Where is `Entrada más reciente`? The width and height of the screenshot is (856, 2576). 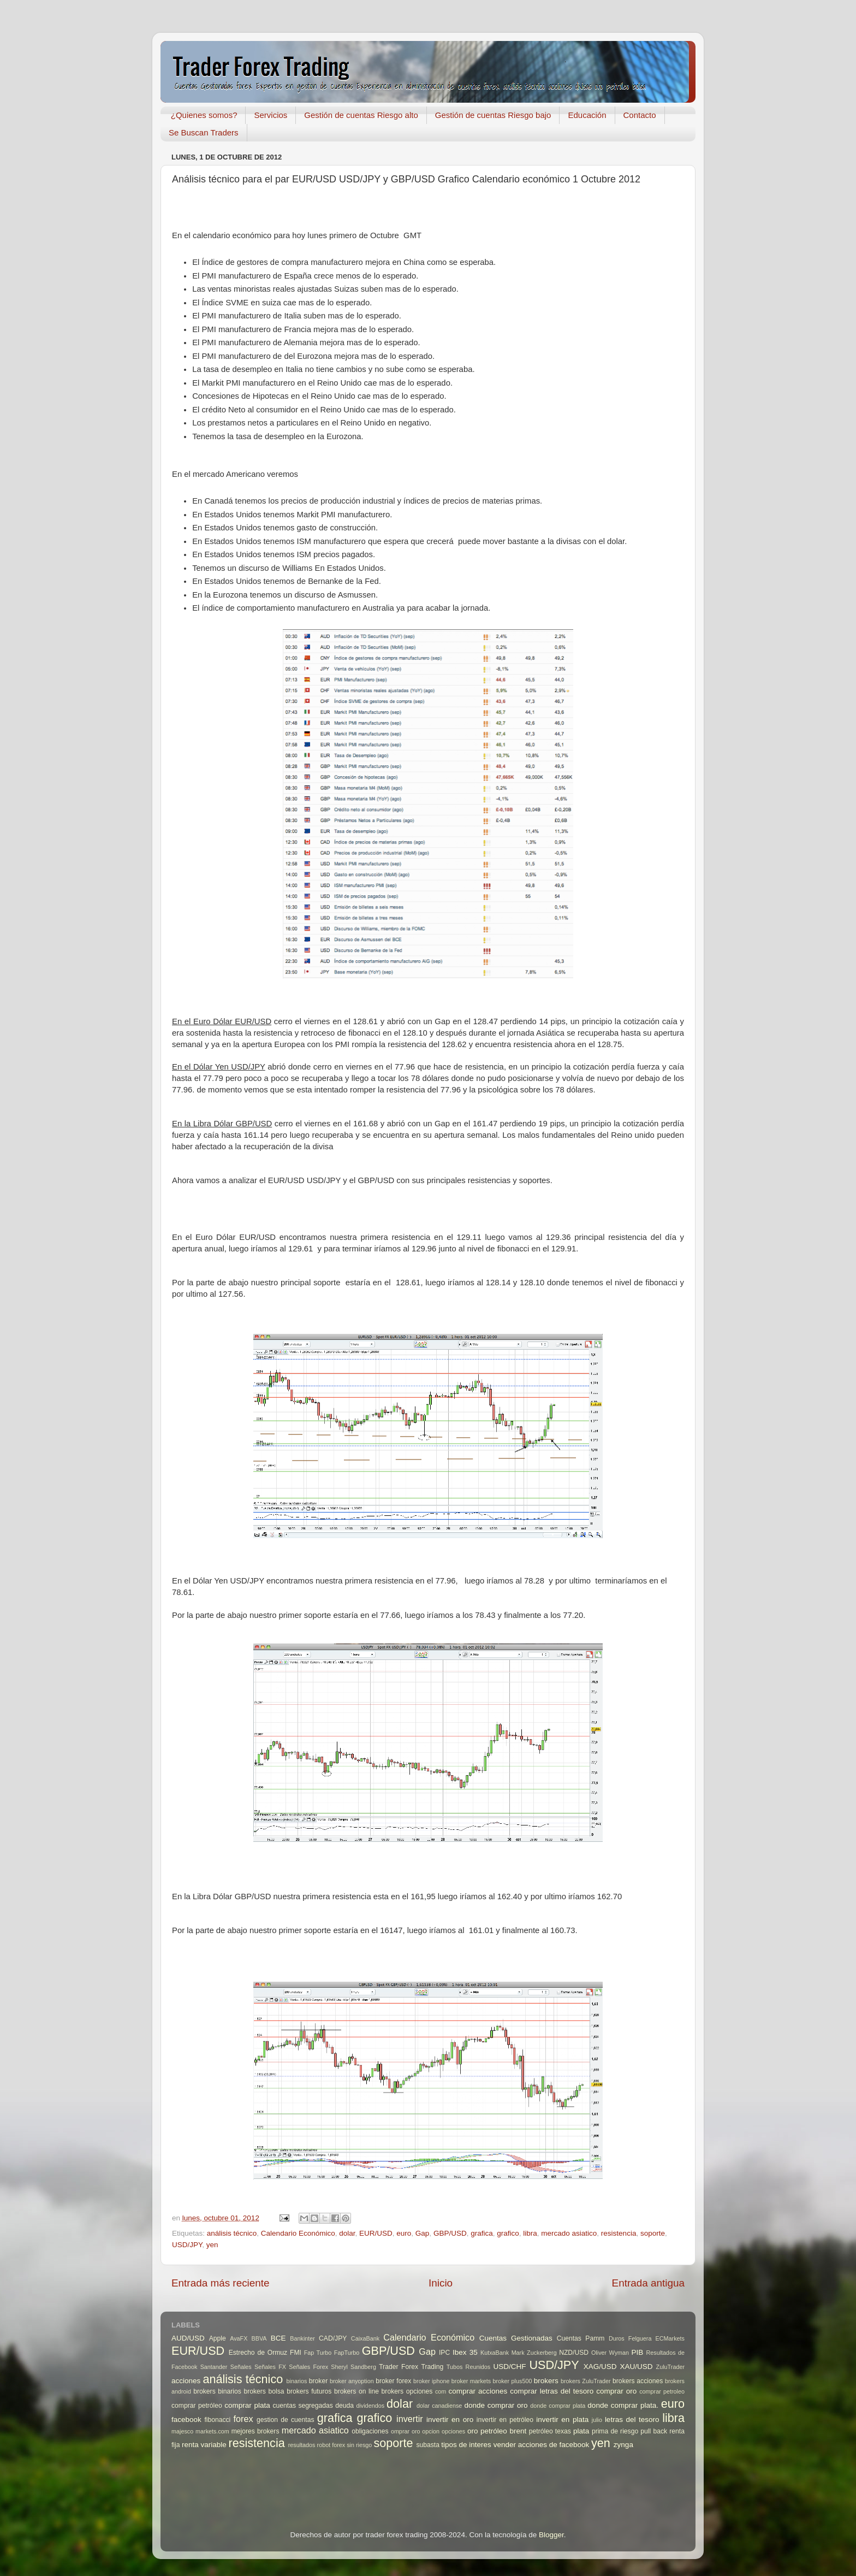 Entrada más reciente is located at coordinates (220, 2283).